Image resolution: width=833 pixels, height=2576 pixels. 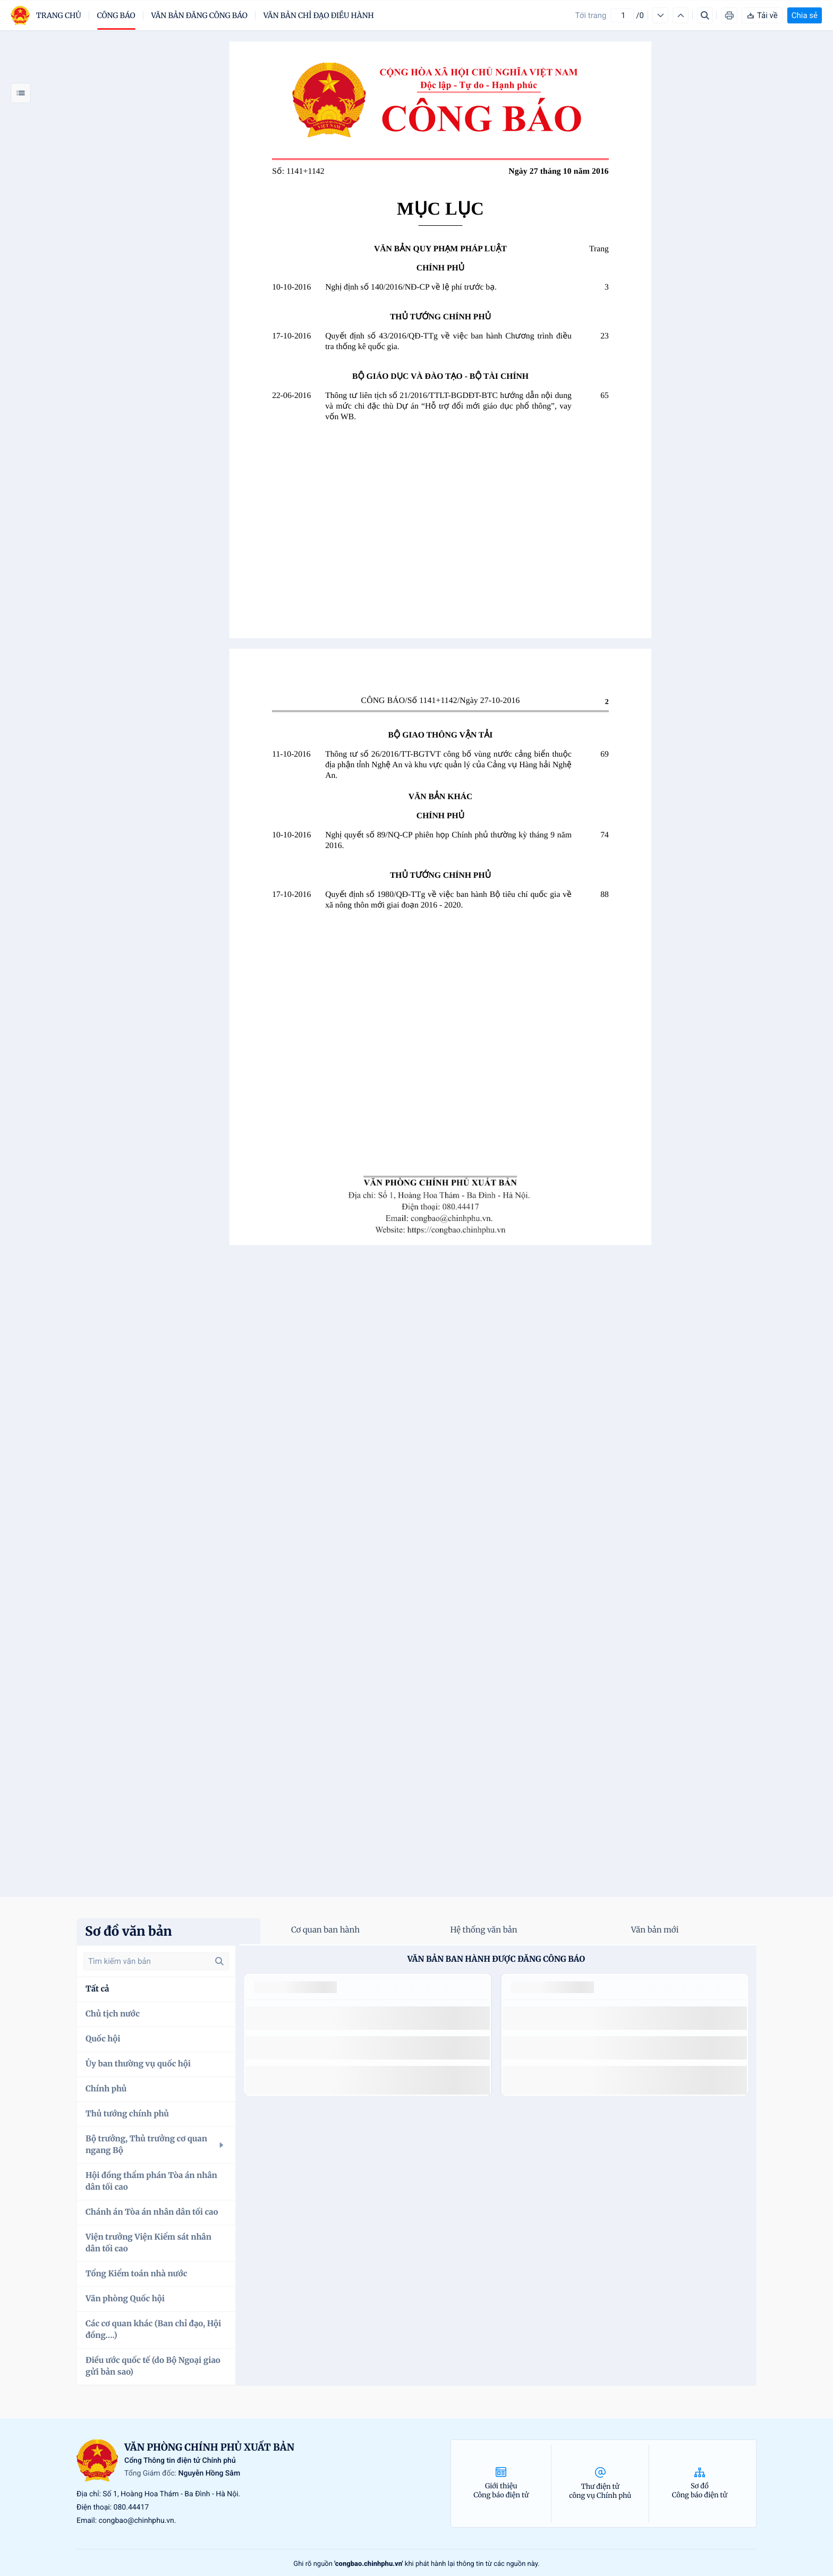 I want to click on Văn bản mới, so click(x=655, y=1930).